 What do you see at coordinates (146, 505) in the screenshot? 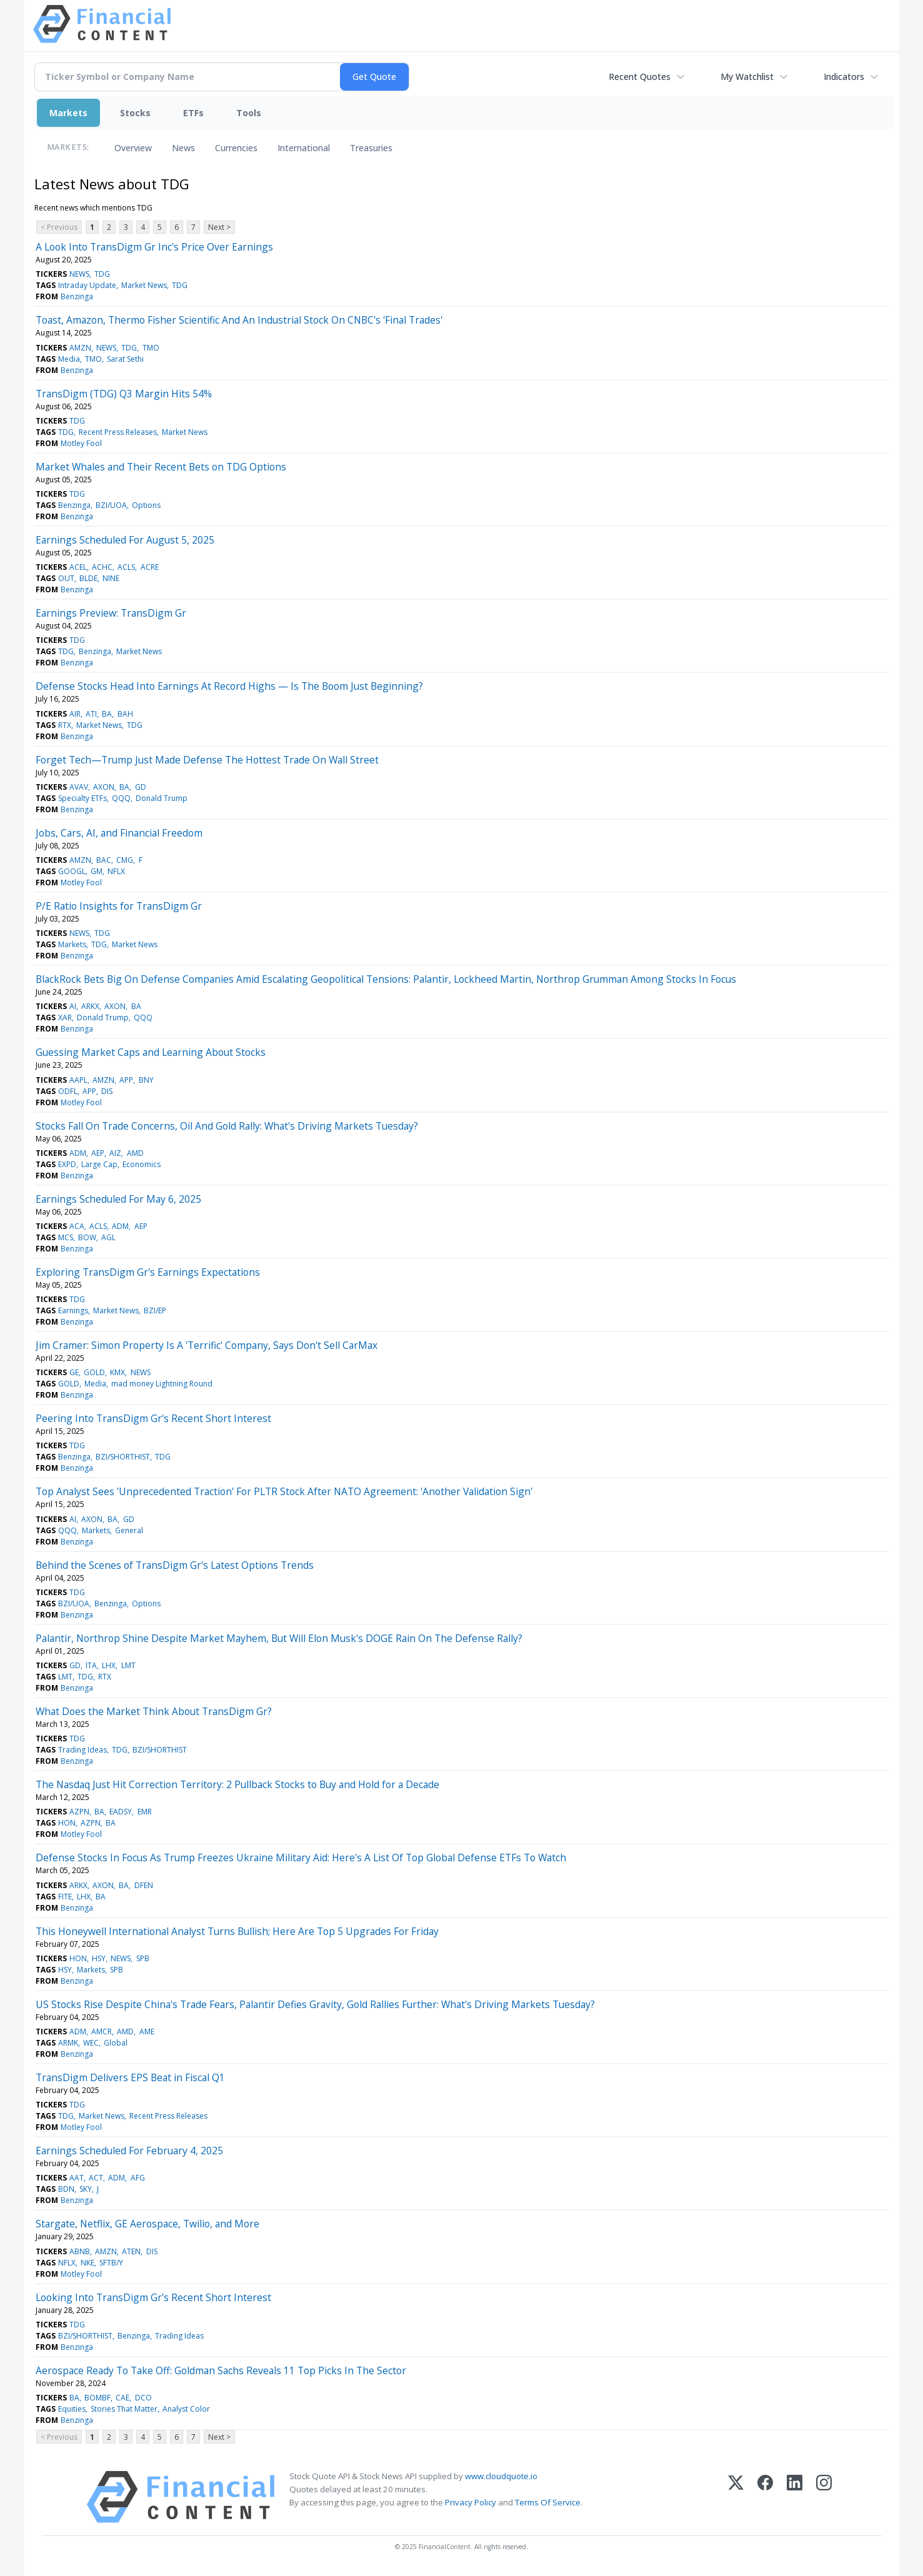
I see `Options` at bounding box center [146, 505].